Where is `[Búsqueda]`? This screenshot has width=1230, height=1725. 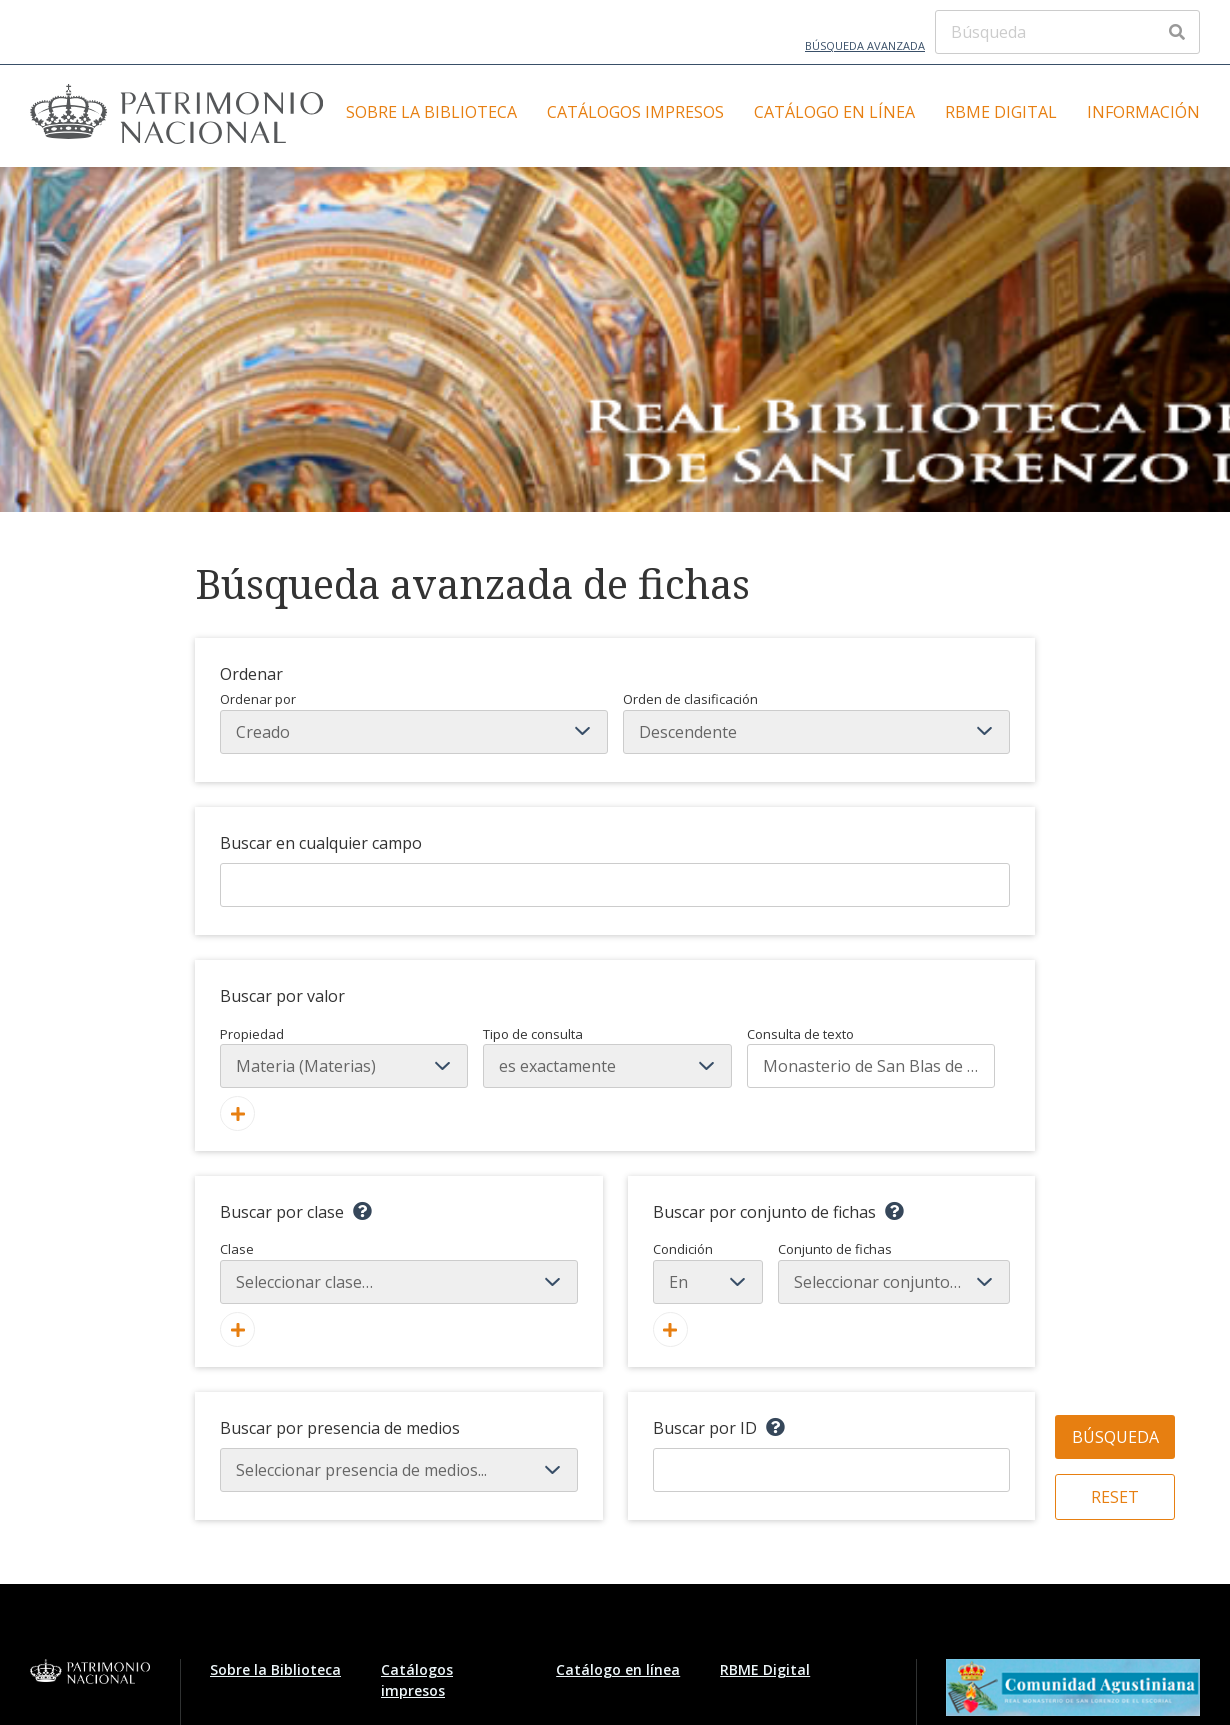
[Búsqueda] is located at coordinates (1067, 32).